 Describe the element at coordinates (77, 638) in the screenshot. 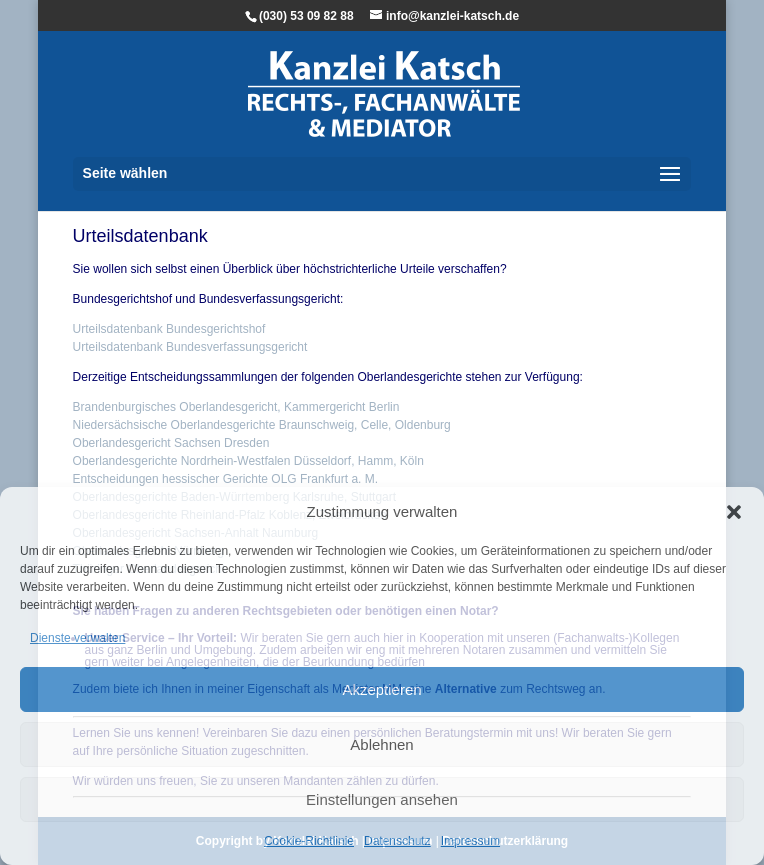

I see `Dienste verwalten` at that location.